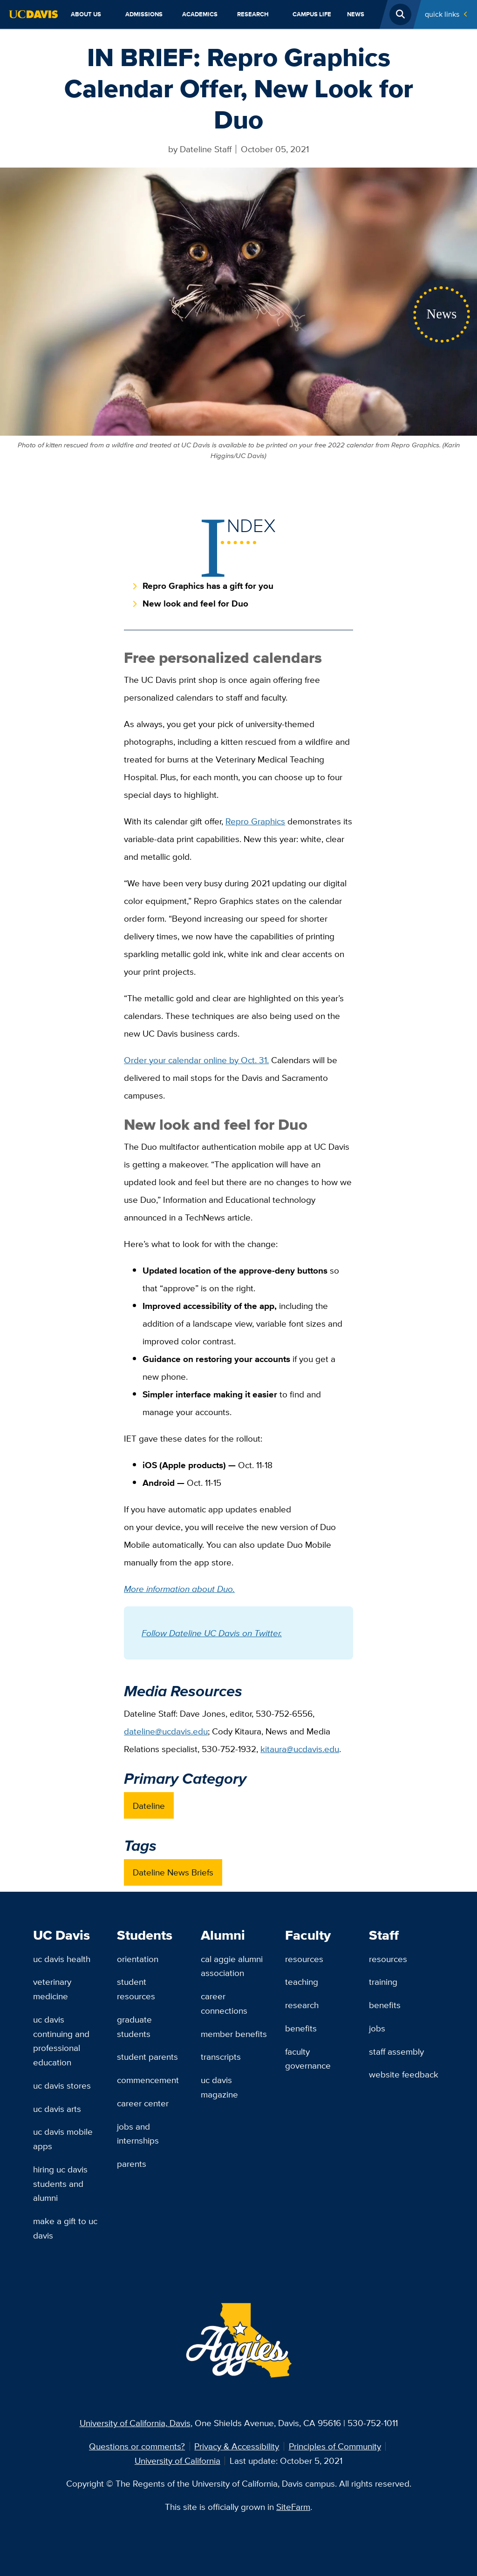 Image resolution: width=477 pixels, height=2576 pixels. Describe the element at coordinates (200, 14) in the screenshot. I see `Academics` at that location.